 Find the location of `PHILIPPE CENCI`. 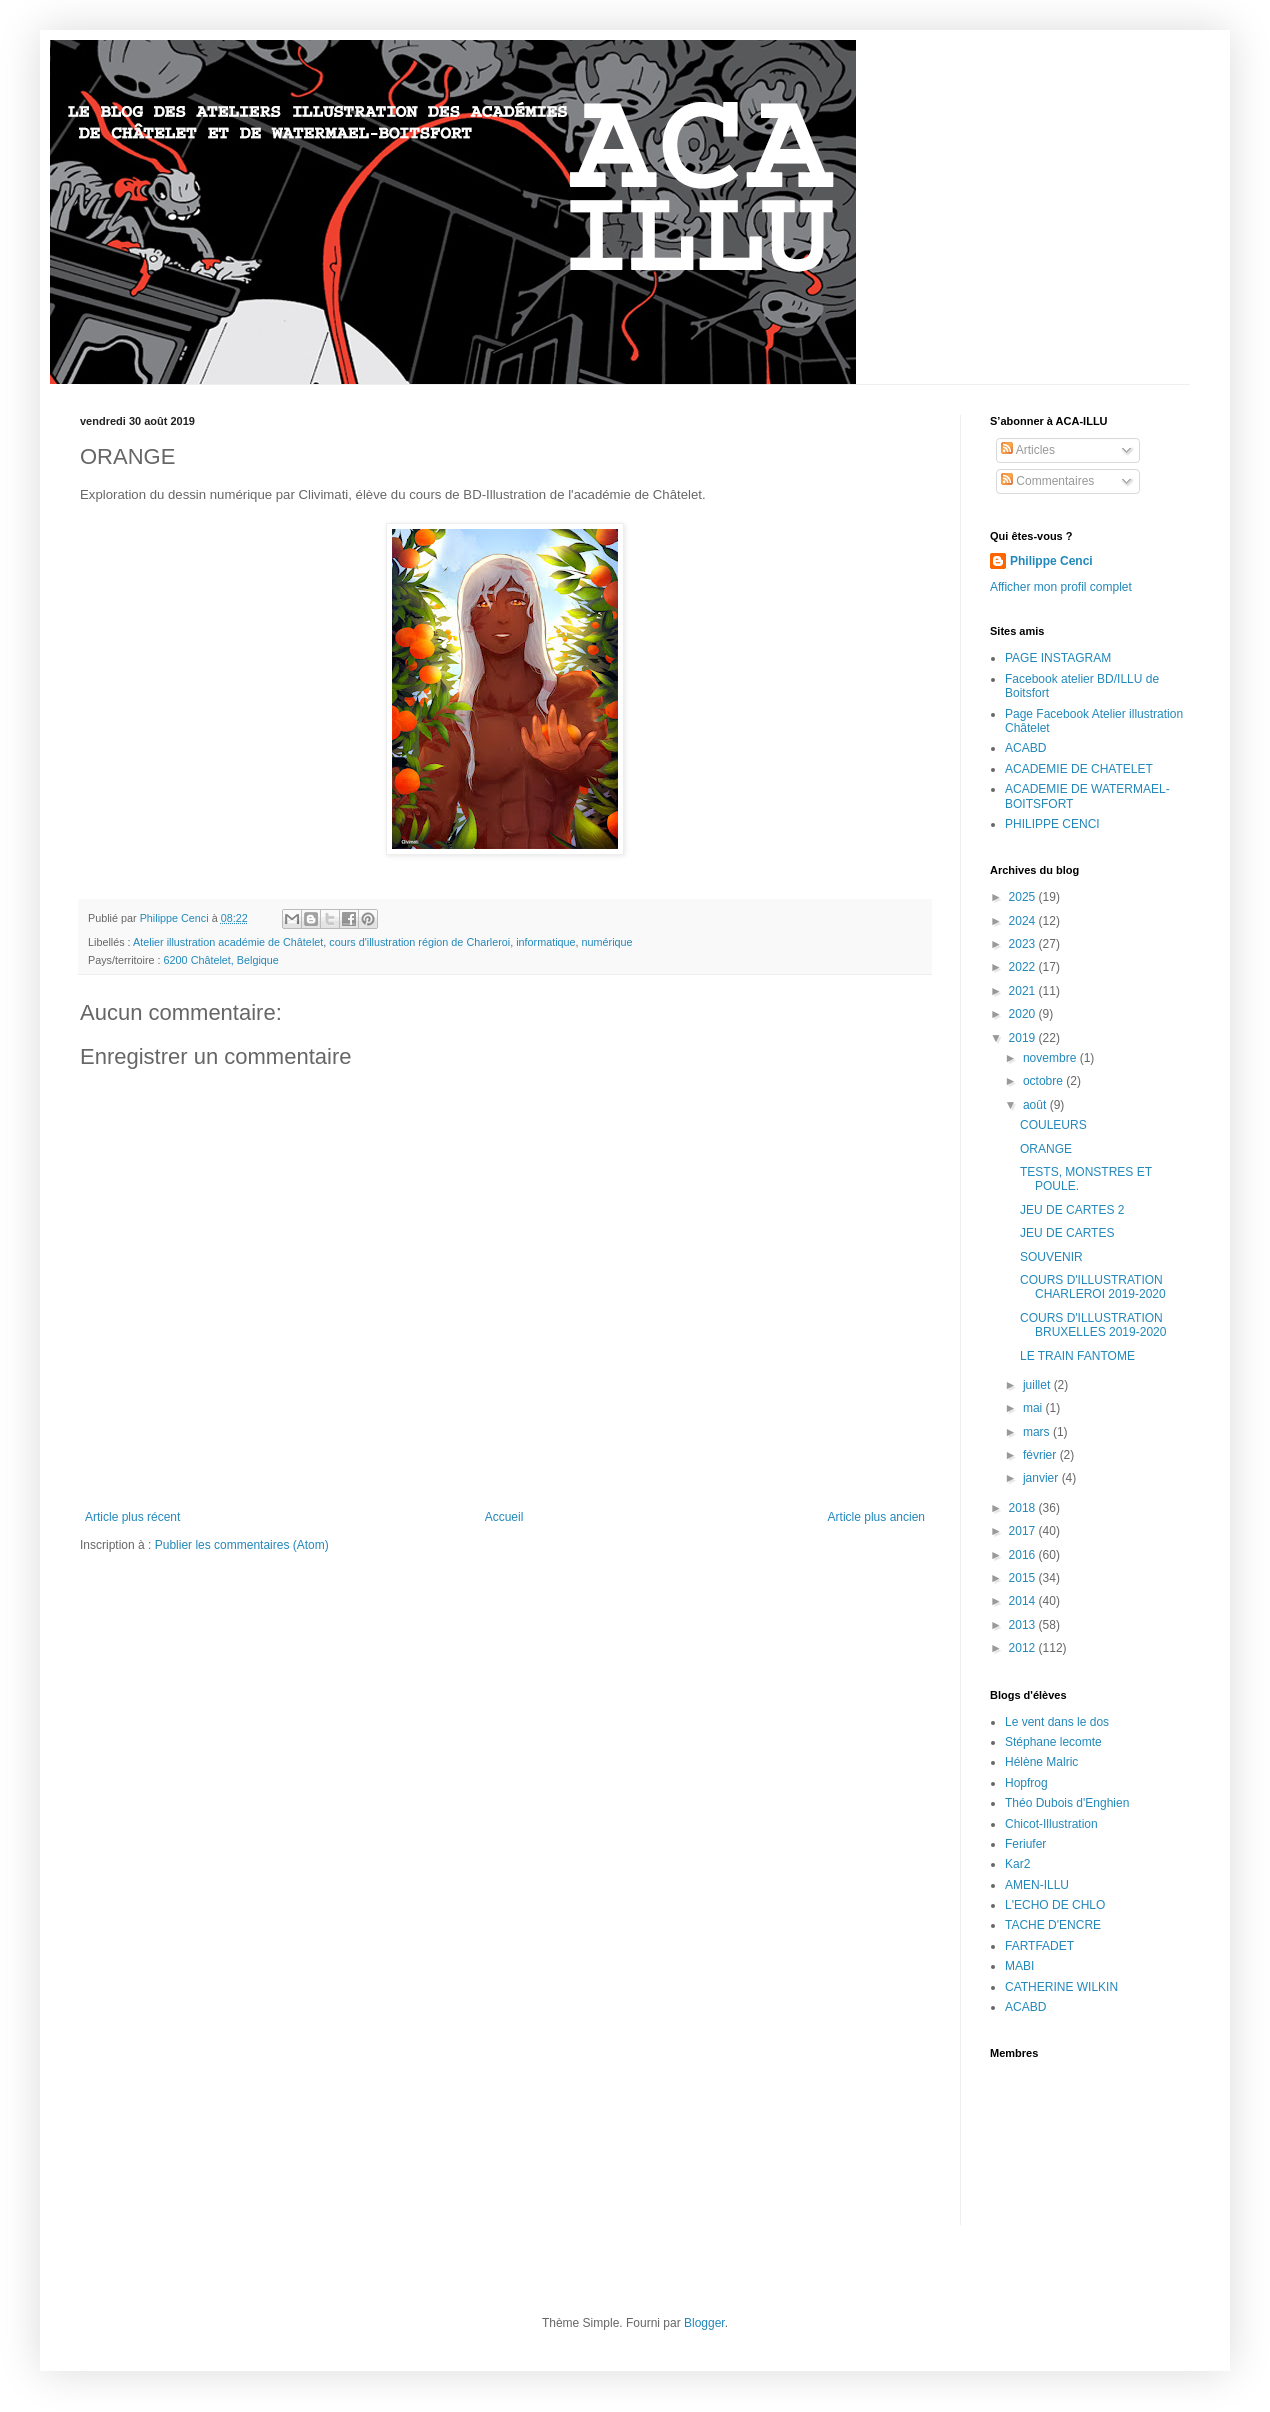

PHILIPPE CENCI is located at coordinates (1052, 824).